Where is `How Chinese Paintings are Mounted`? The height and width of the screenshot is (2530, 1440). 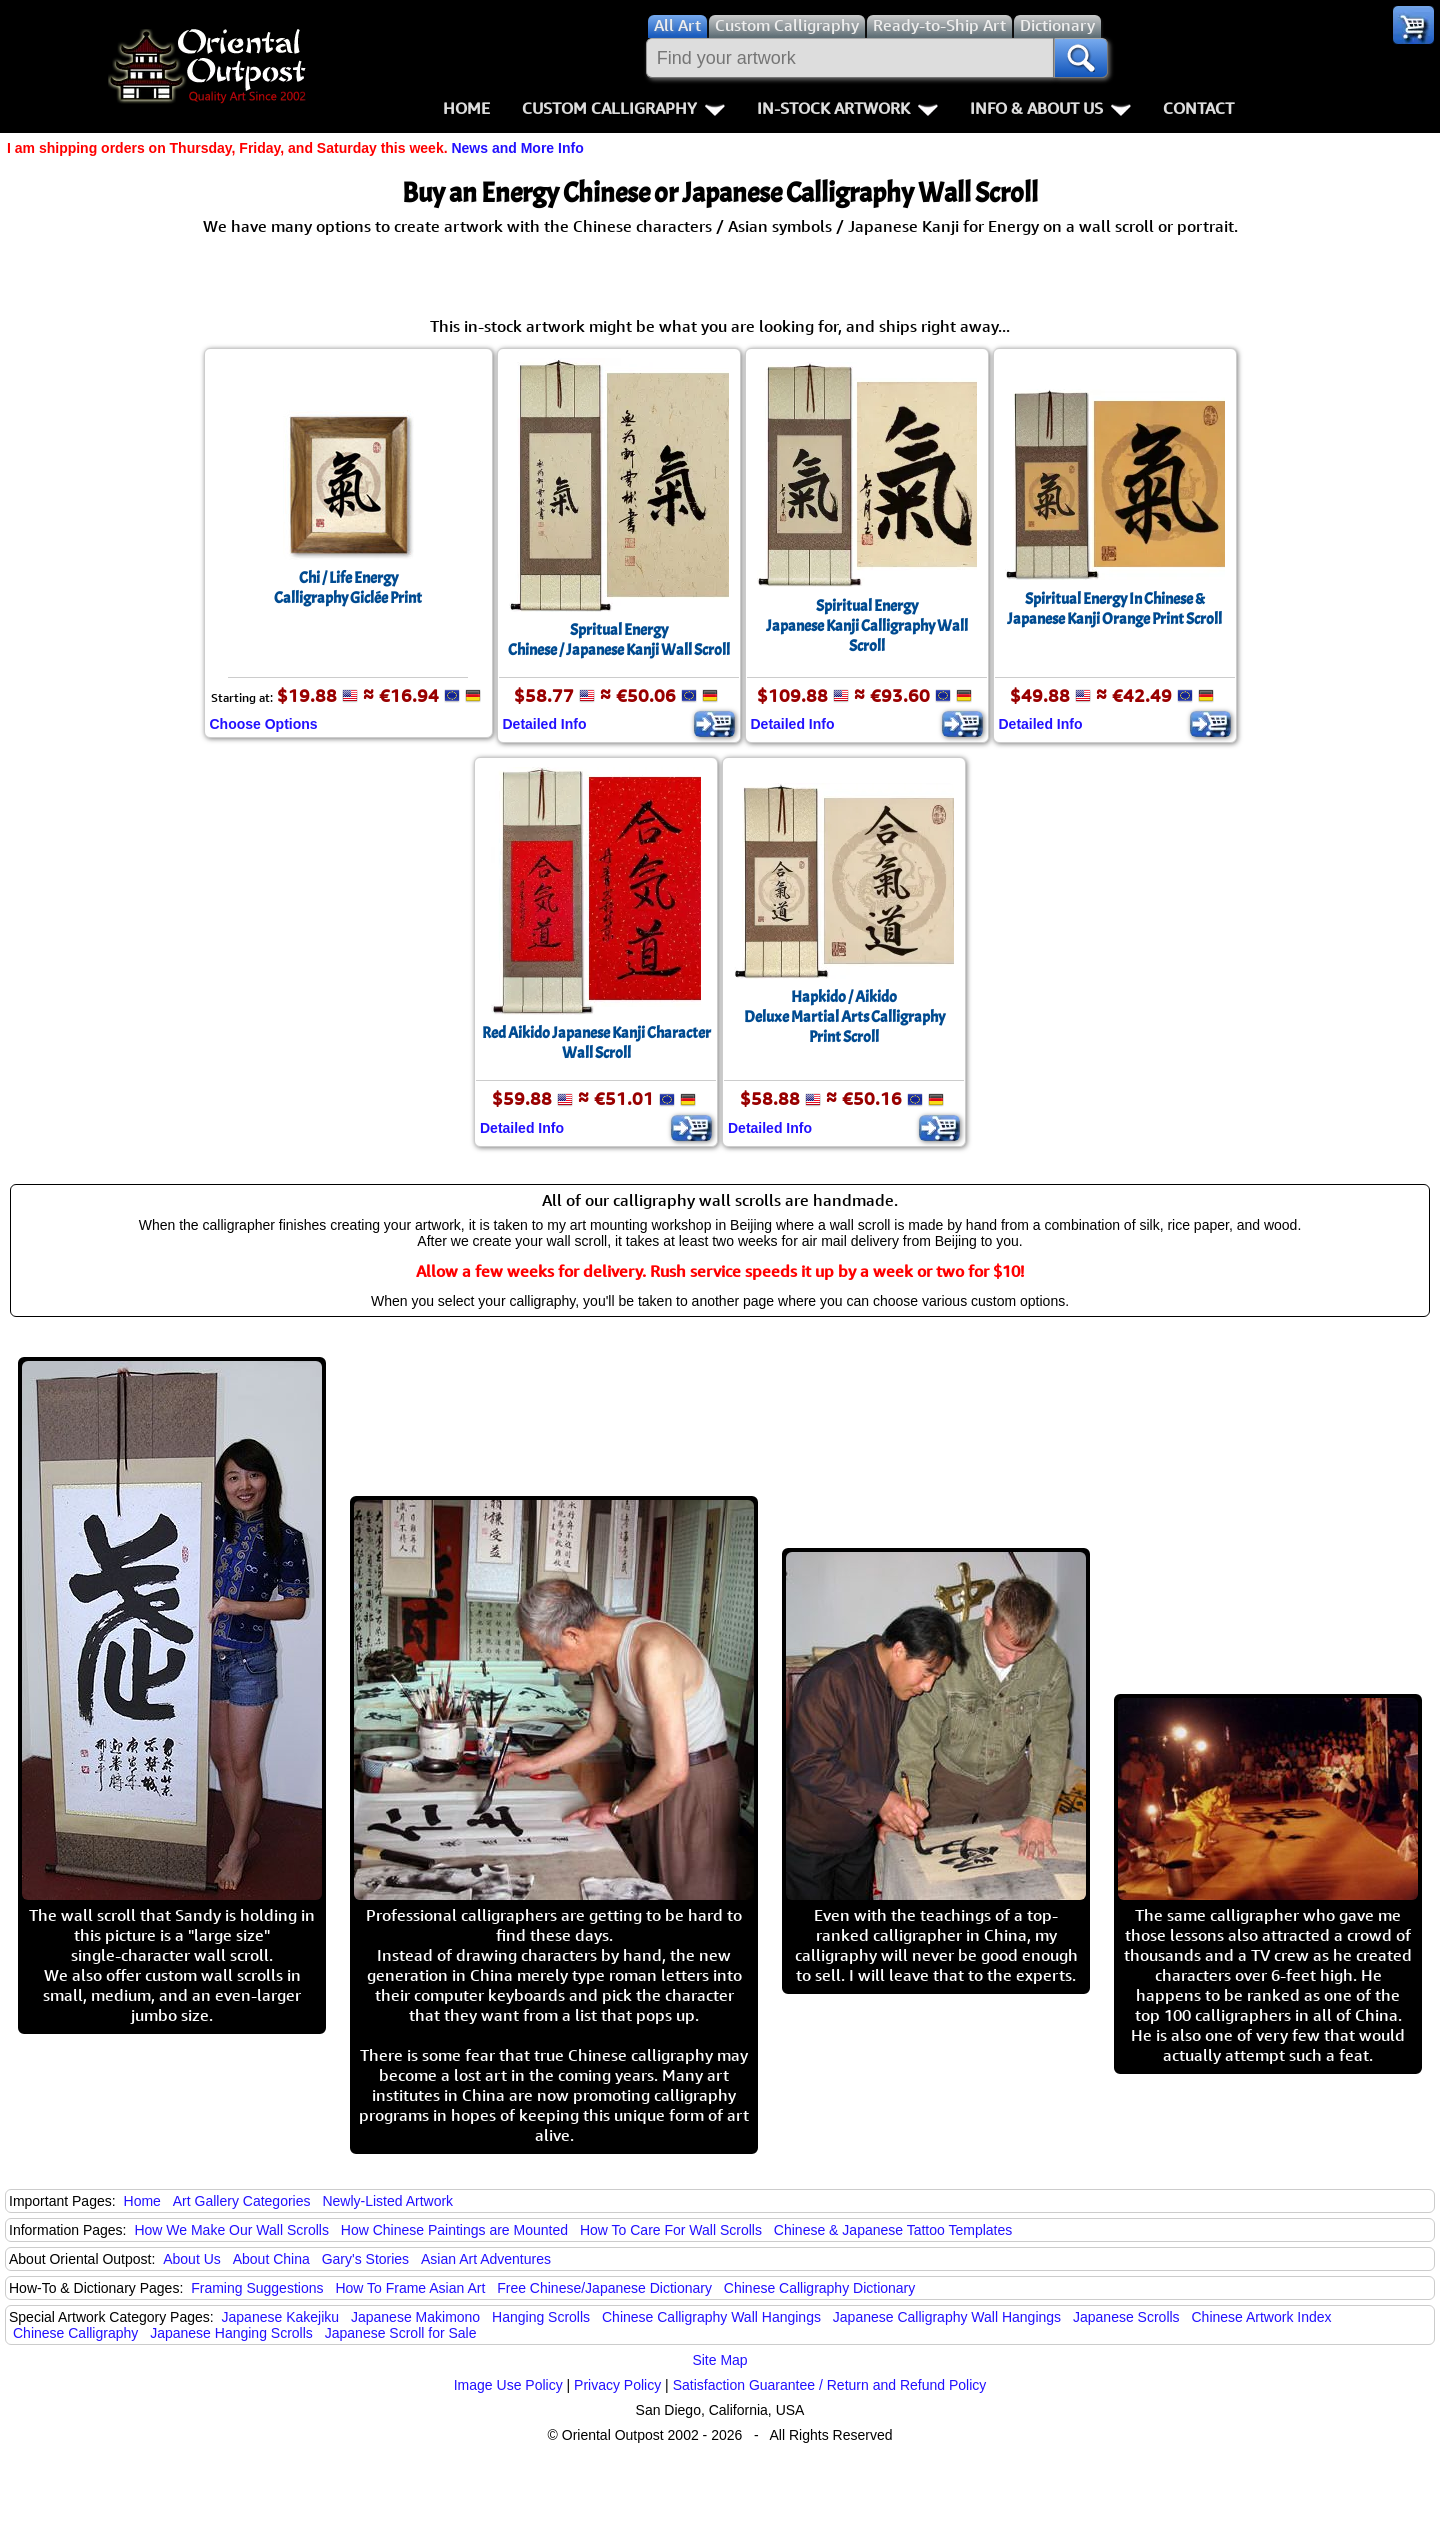
How Chinese Paintings are Mounted is located at coordinates (454, 2230).